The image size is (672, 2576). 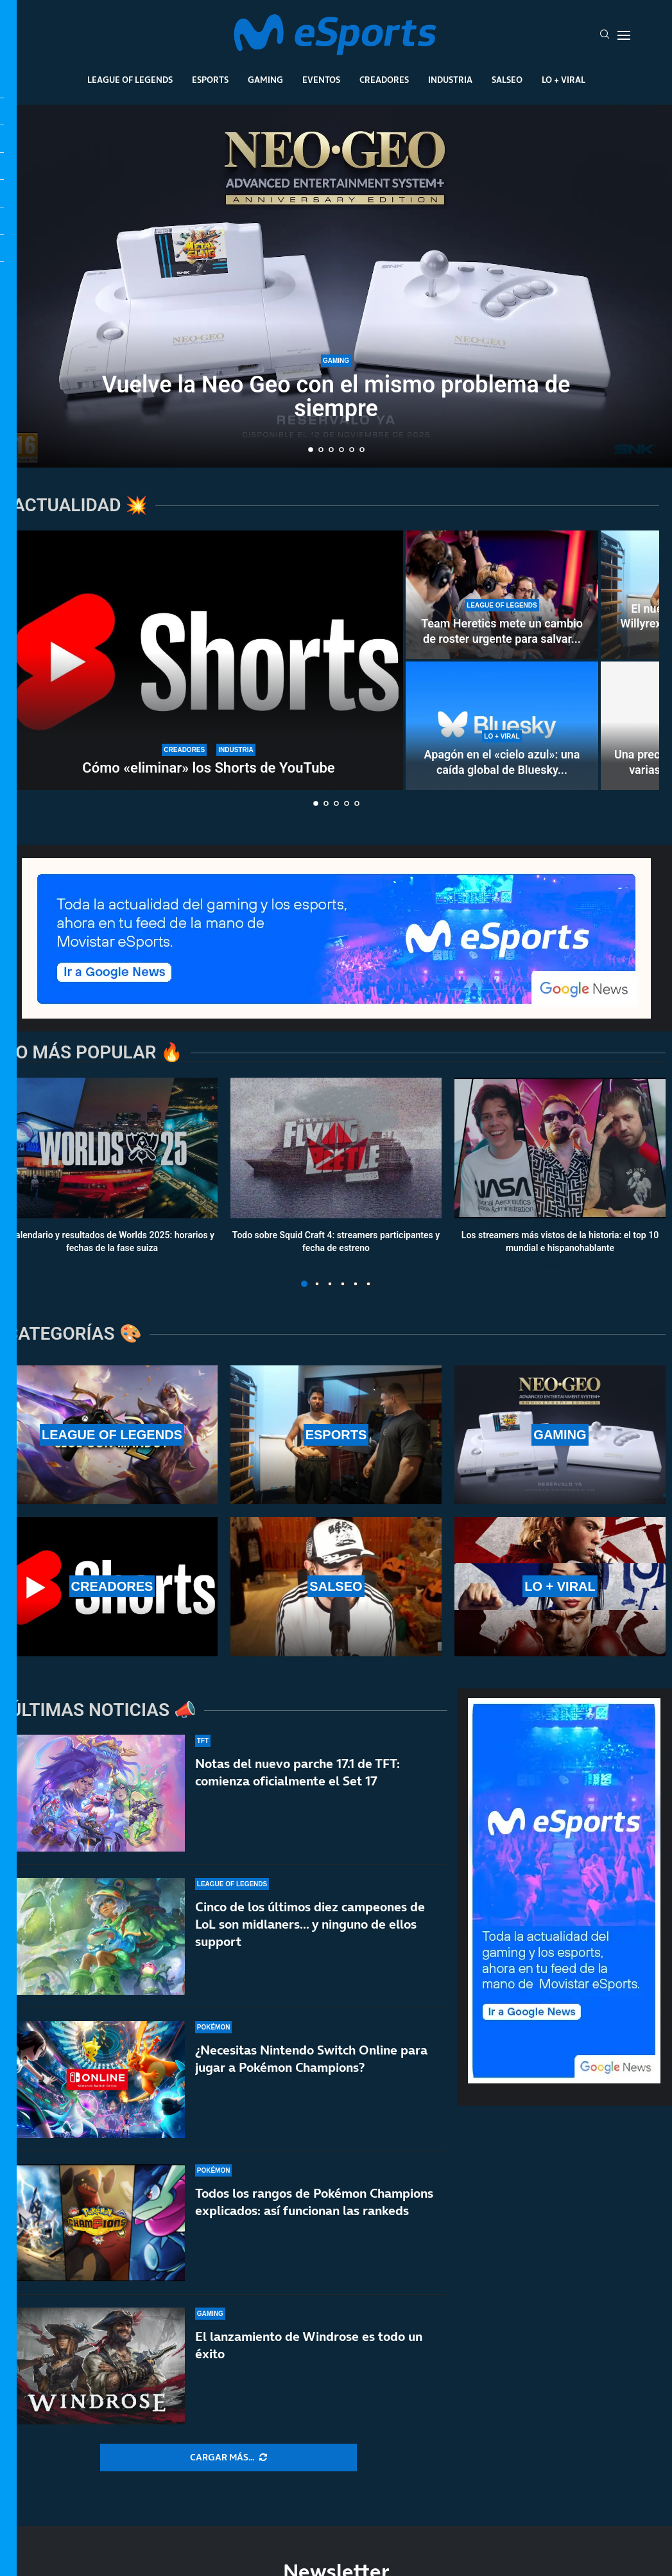 I want to click on [Team Heretics mete un cambio de roster urgente para salvar el split de LEC], so click(x=502, y=594).